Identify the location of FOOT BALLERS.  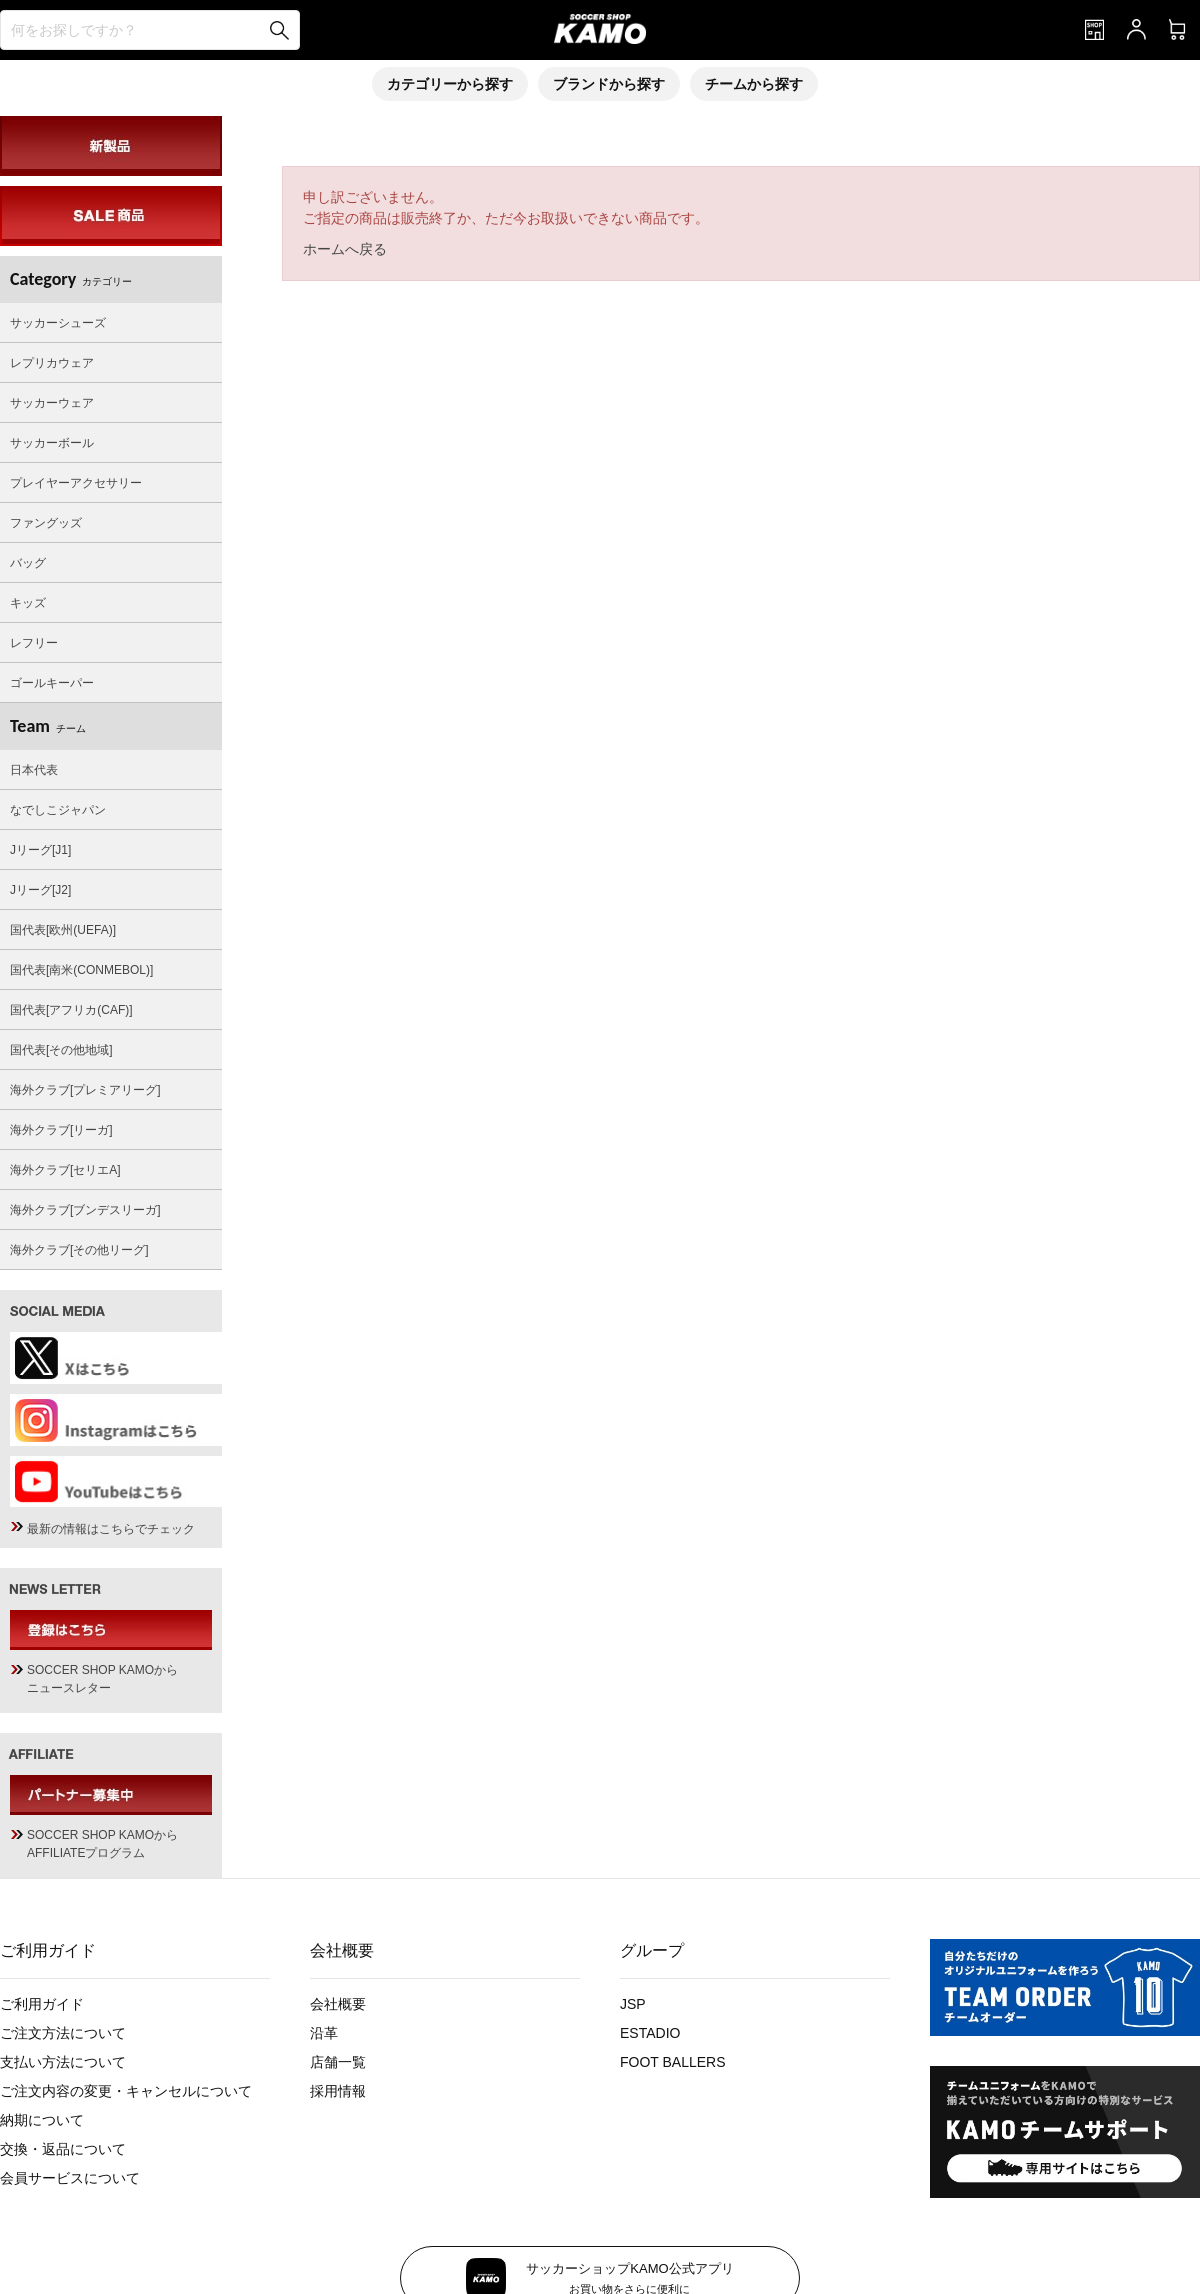
(673, 2062).